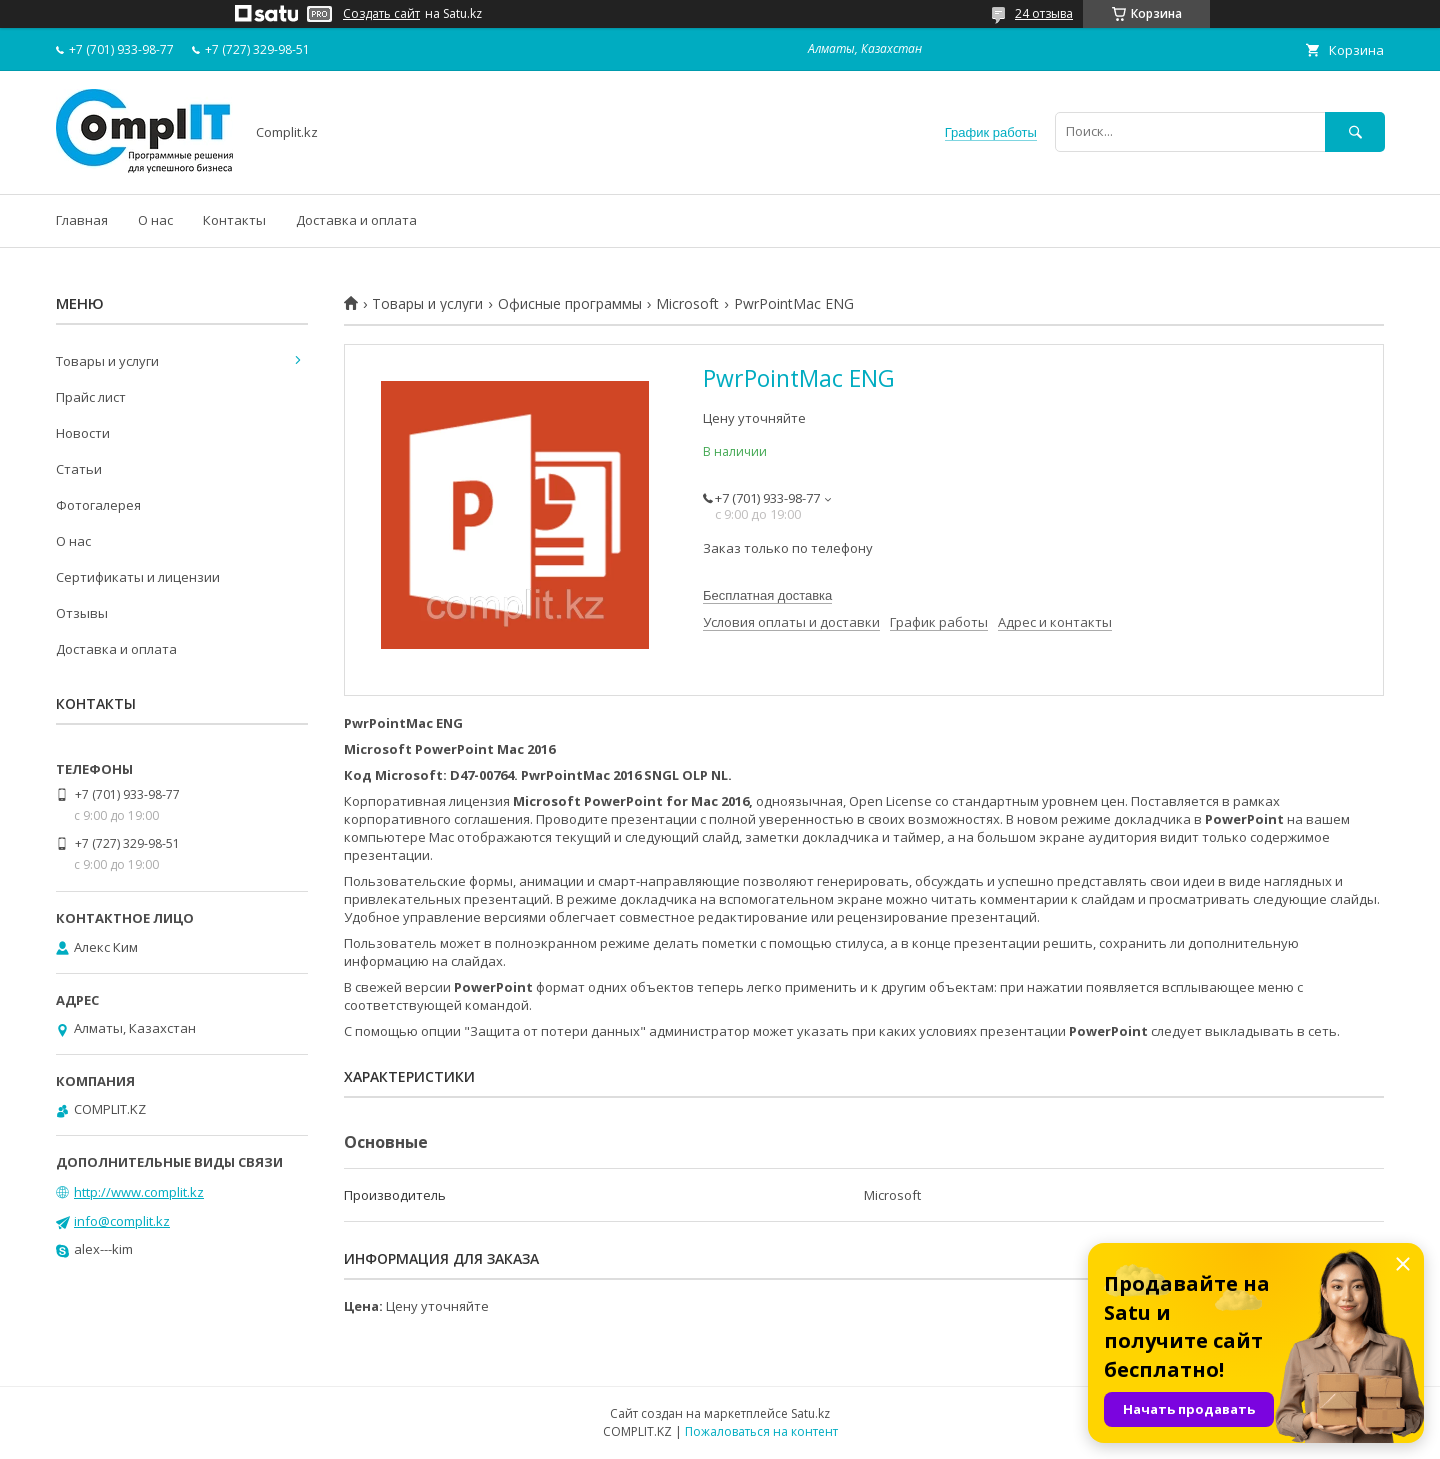 Image resolution: width=1440 pixels, height=1459 pixels. What do you see at coordinates (155, 220) in the screenshot?
I see `О нас` at bounding box center [155, 220].